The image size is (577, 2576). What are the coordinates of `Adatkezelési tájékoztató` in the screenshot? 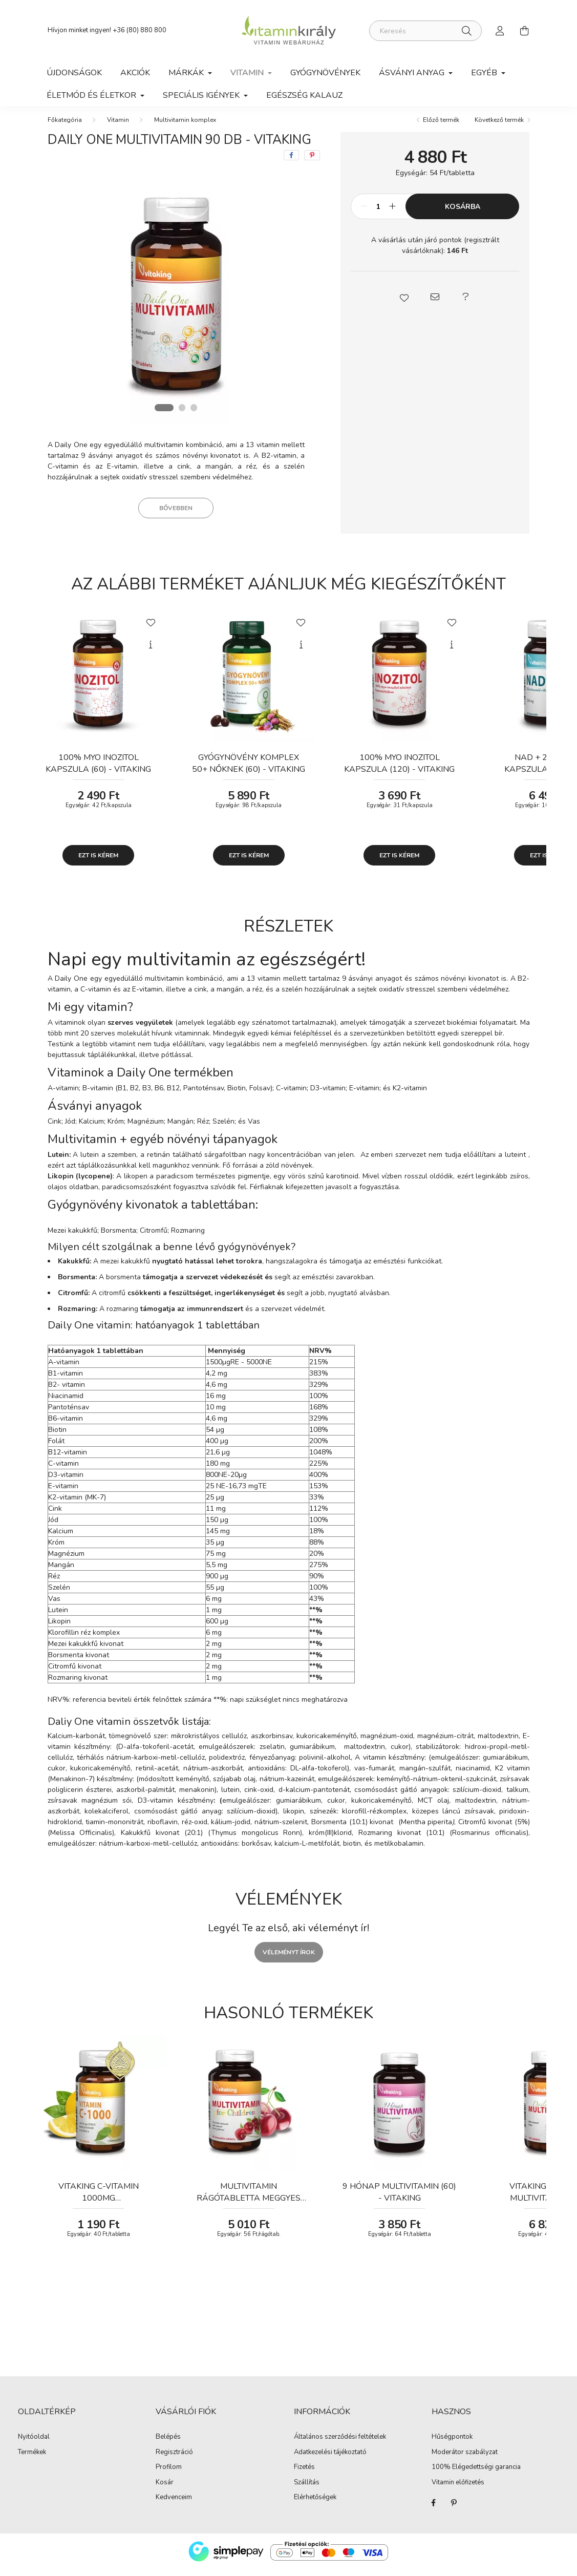 It's located at (330, 2459).